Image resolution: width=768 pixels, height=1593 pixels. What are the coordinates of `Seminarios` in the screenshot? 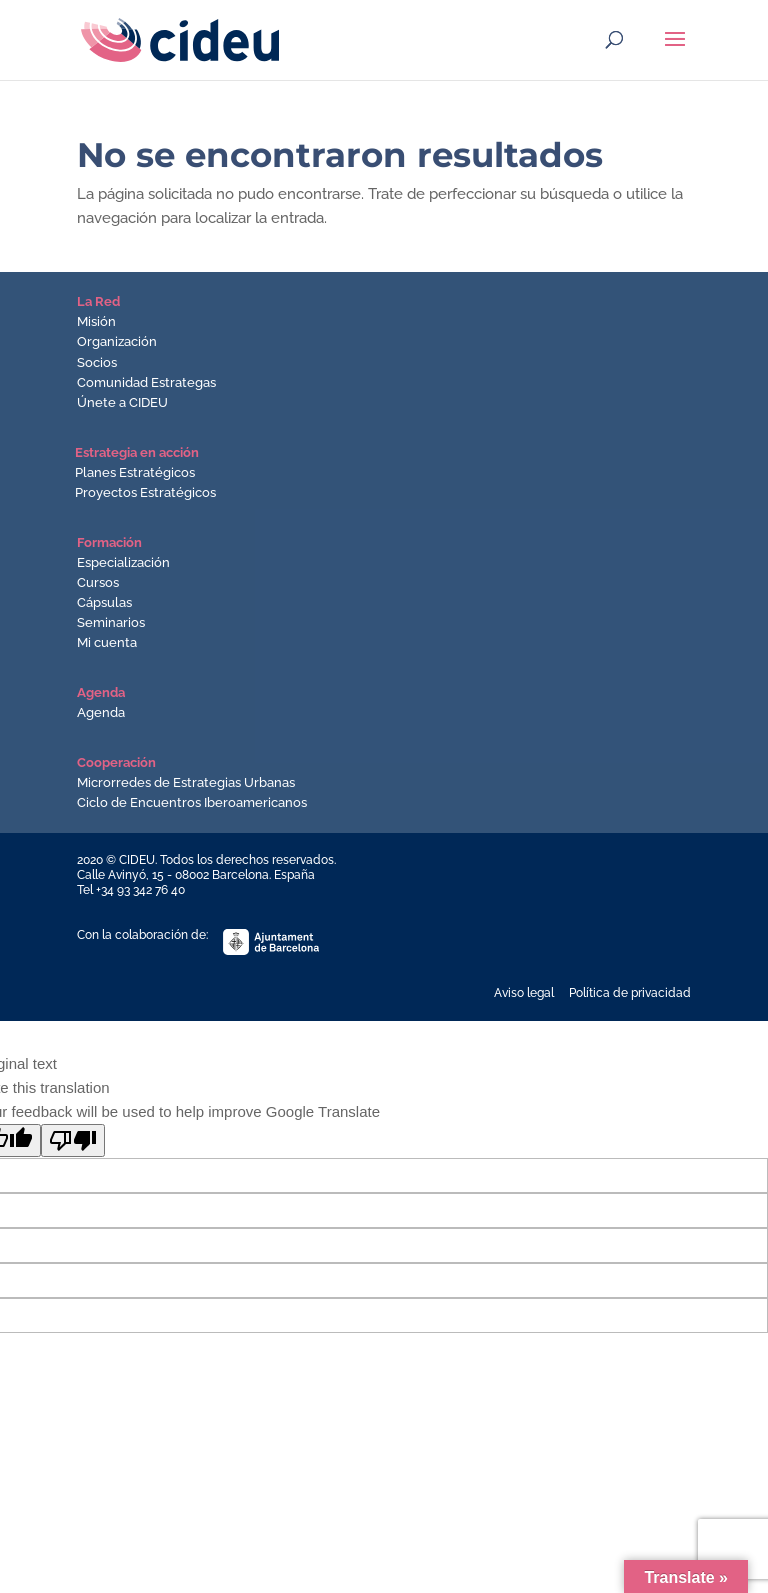 It's located at (111, 622).